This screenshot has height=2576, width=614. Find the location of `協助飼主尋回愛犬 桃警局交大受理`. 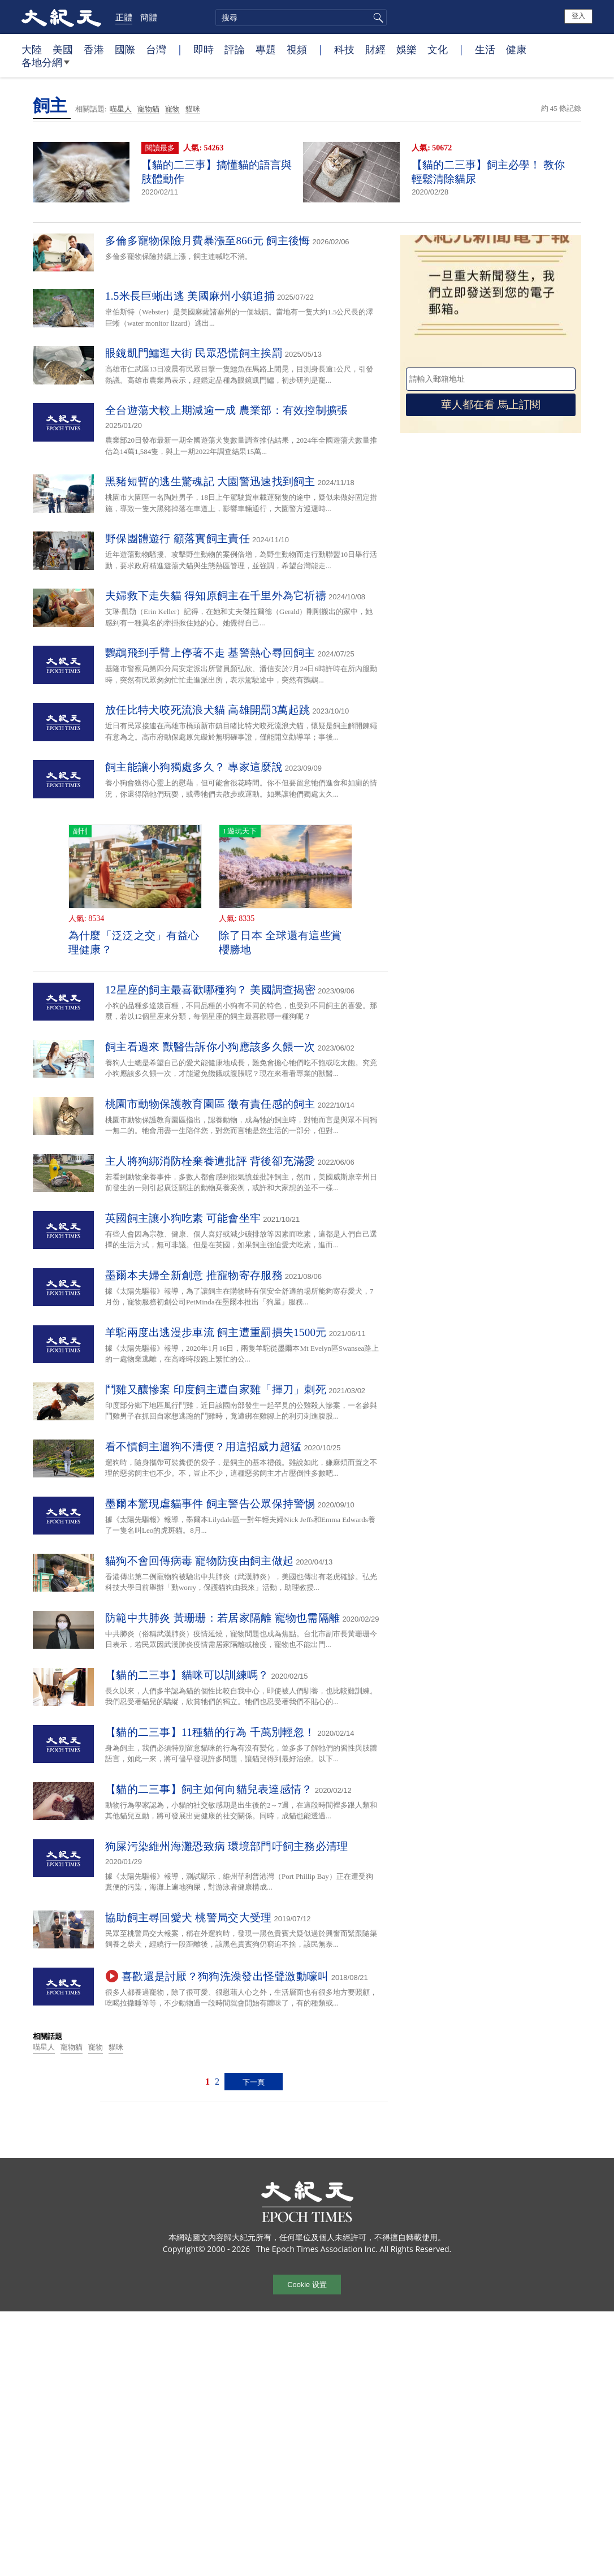

協助飼主尋回愛犬 桃警局交大受理 is located at coordinates (188, 1918).